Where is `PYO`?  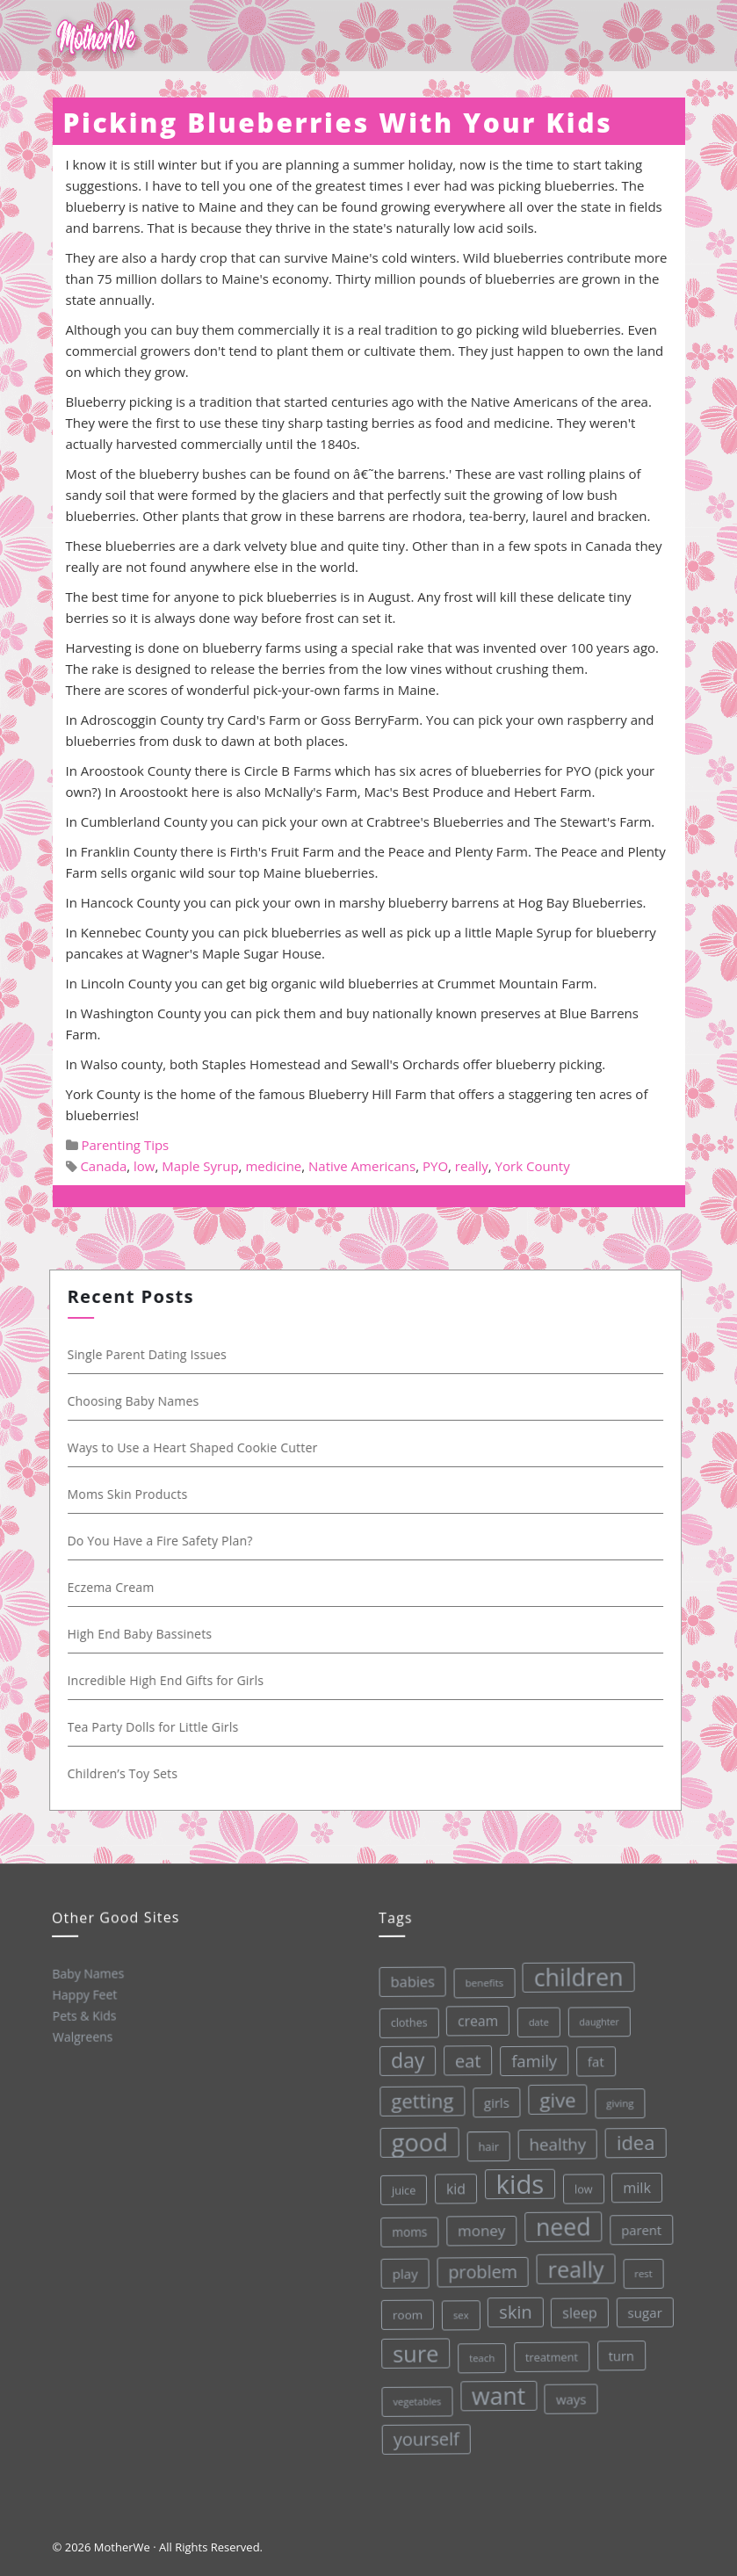 PYO is located at coordinates (435, 1166).